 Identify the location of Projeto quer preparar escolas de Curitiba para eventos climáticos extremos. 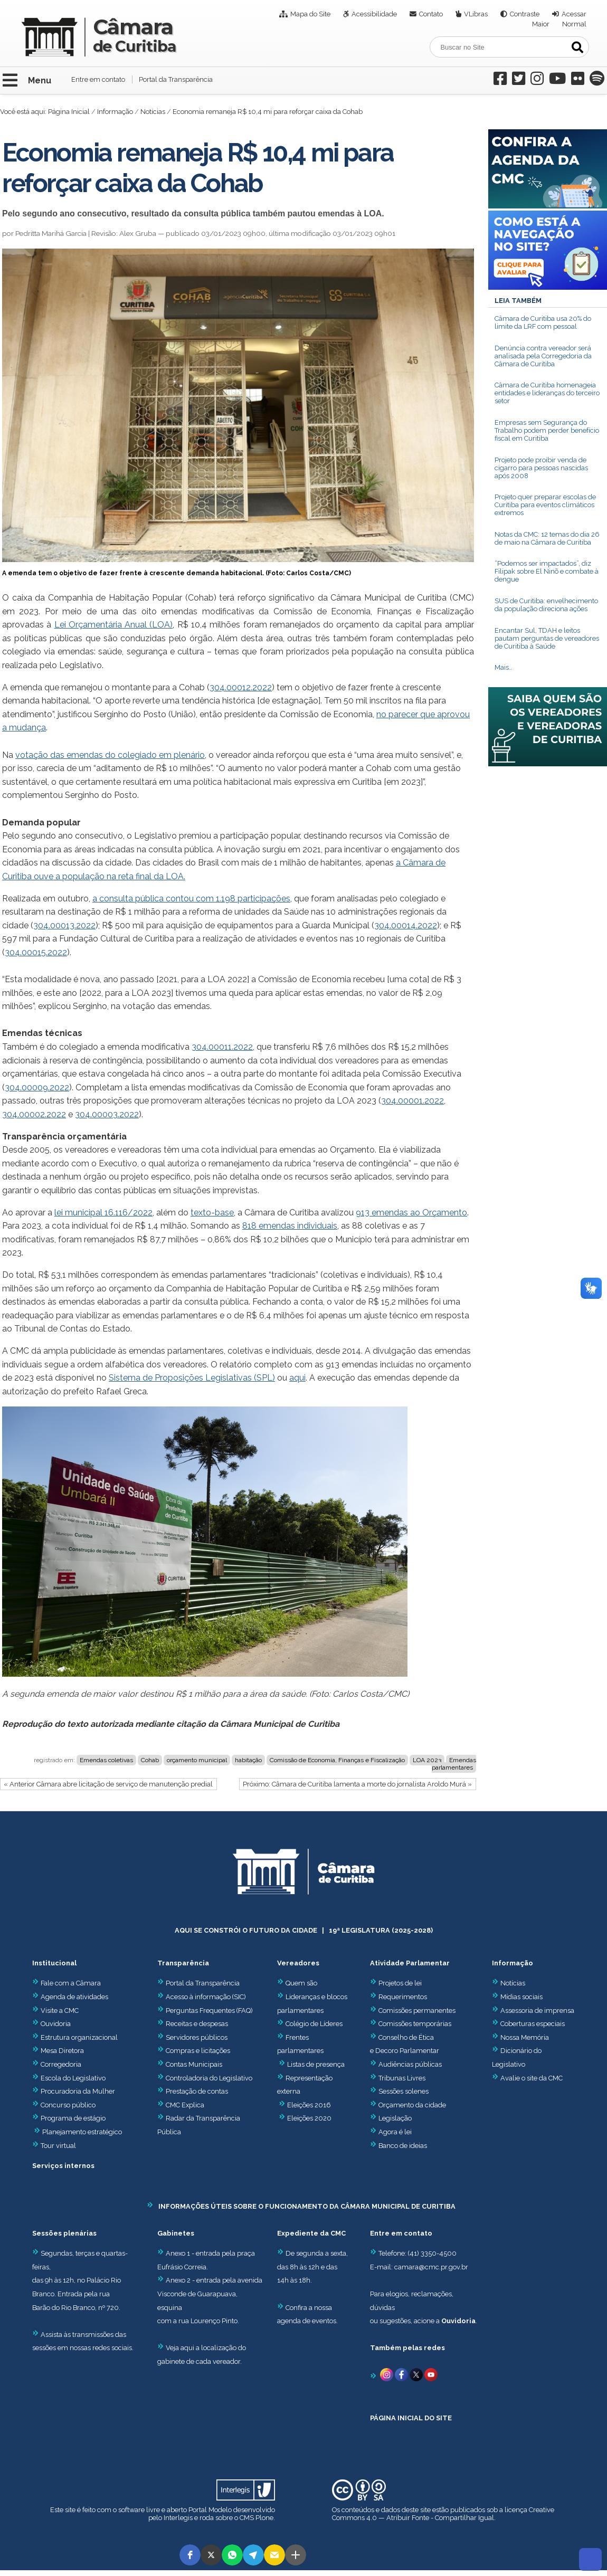
(545, 505).